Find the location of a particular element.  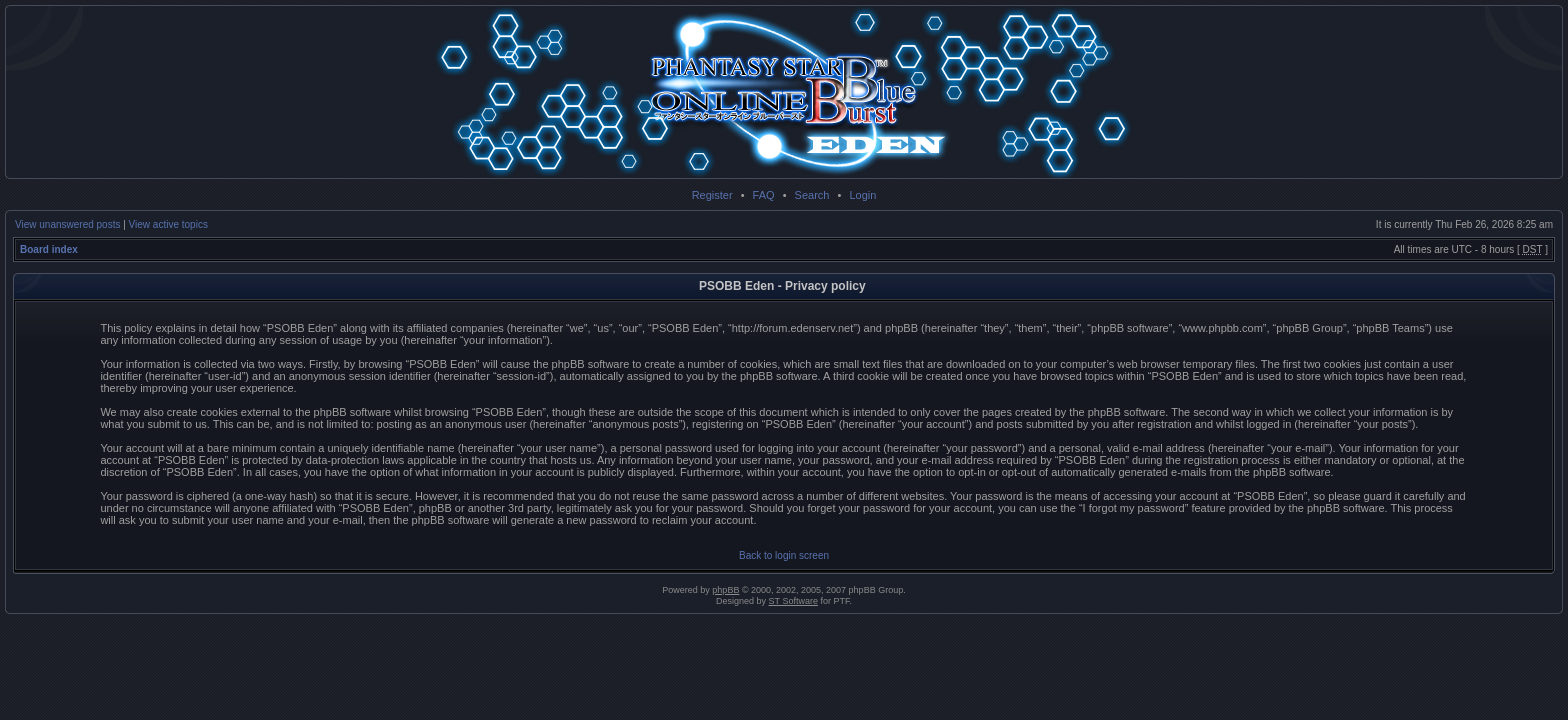

ST Software is located at coordinates (793, 601).